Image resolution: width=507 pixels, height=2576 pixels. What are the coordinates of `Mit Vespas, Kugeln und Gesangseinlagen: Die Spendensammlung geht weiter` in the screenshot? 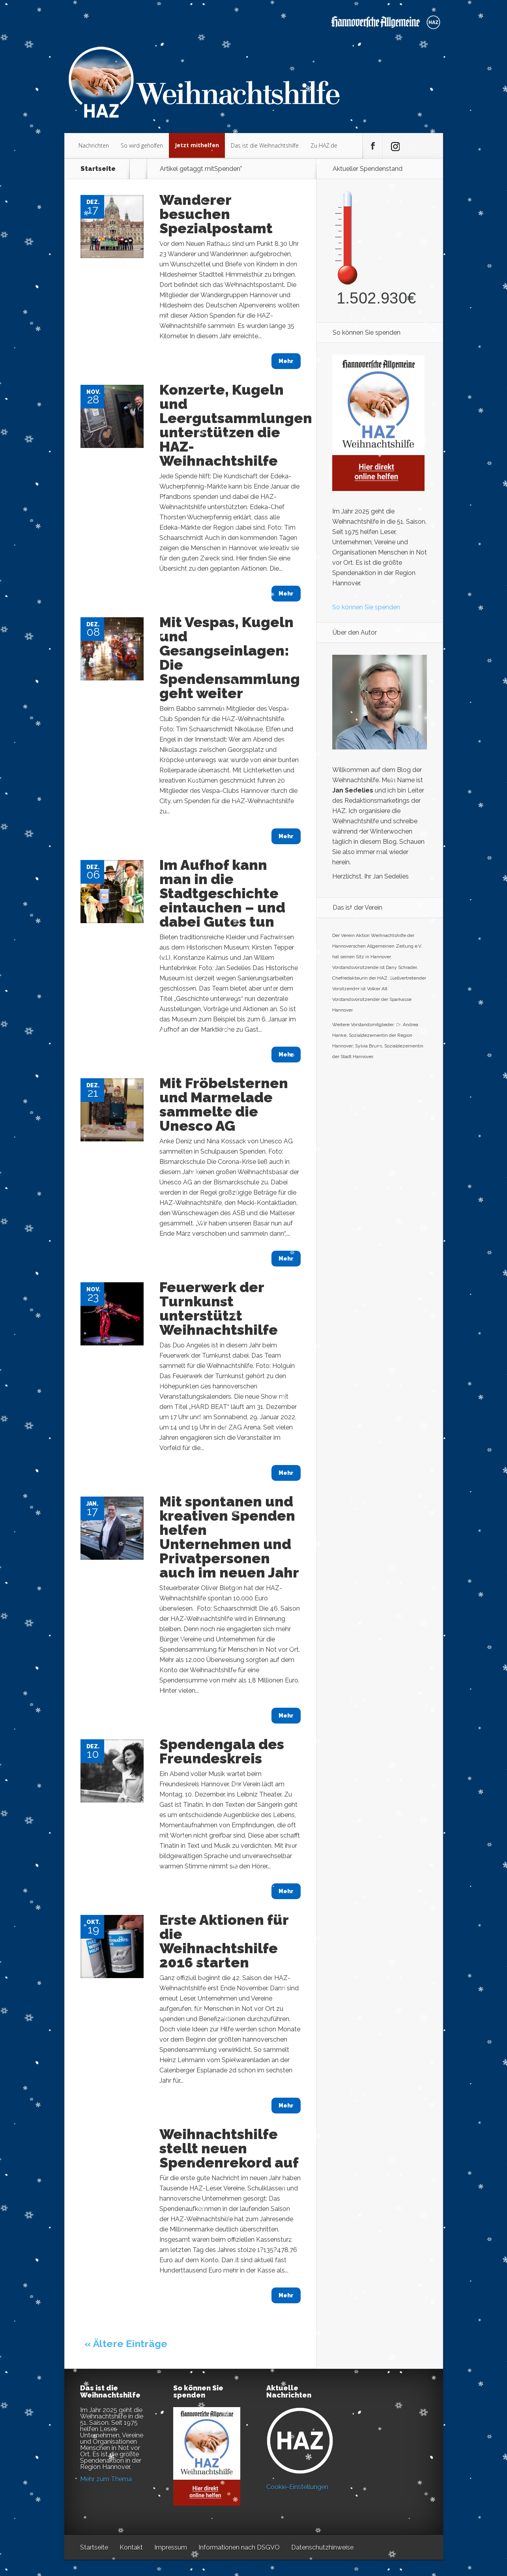 It's located at (229, 657).